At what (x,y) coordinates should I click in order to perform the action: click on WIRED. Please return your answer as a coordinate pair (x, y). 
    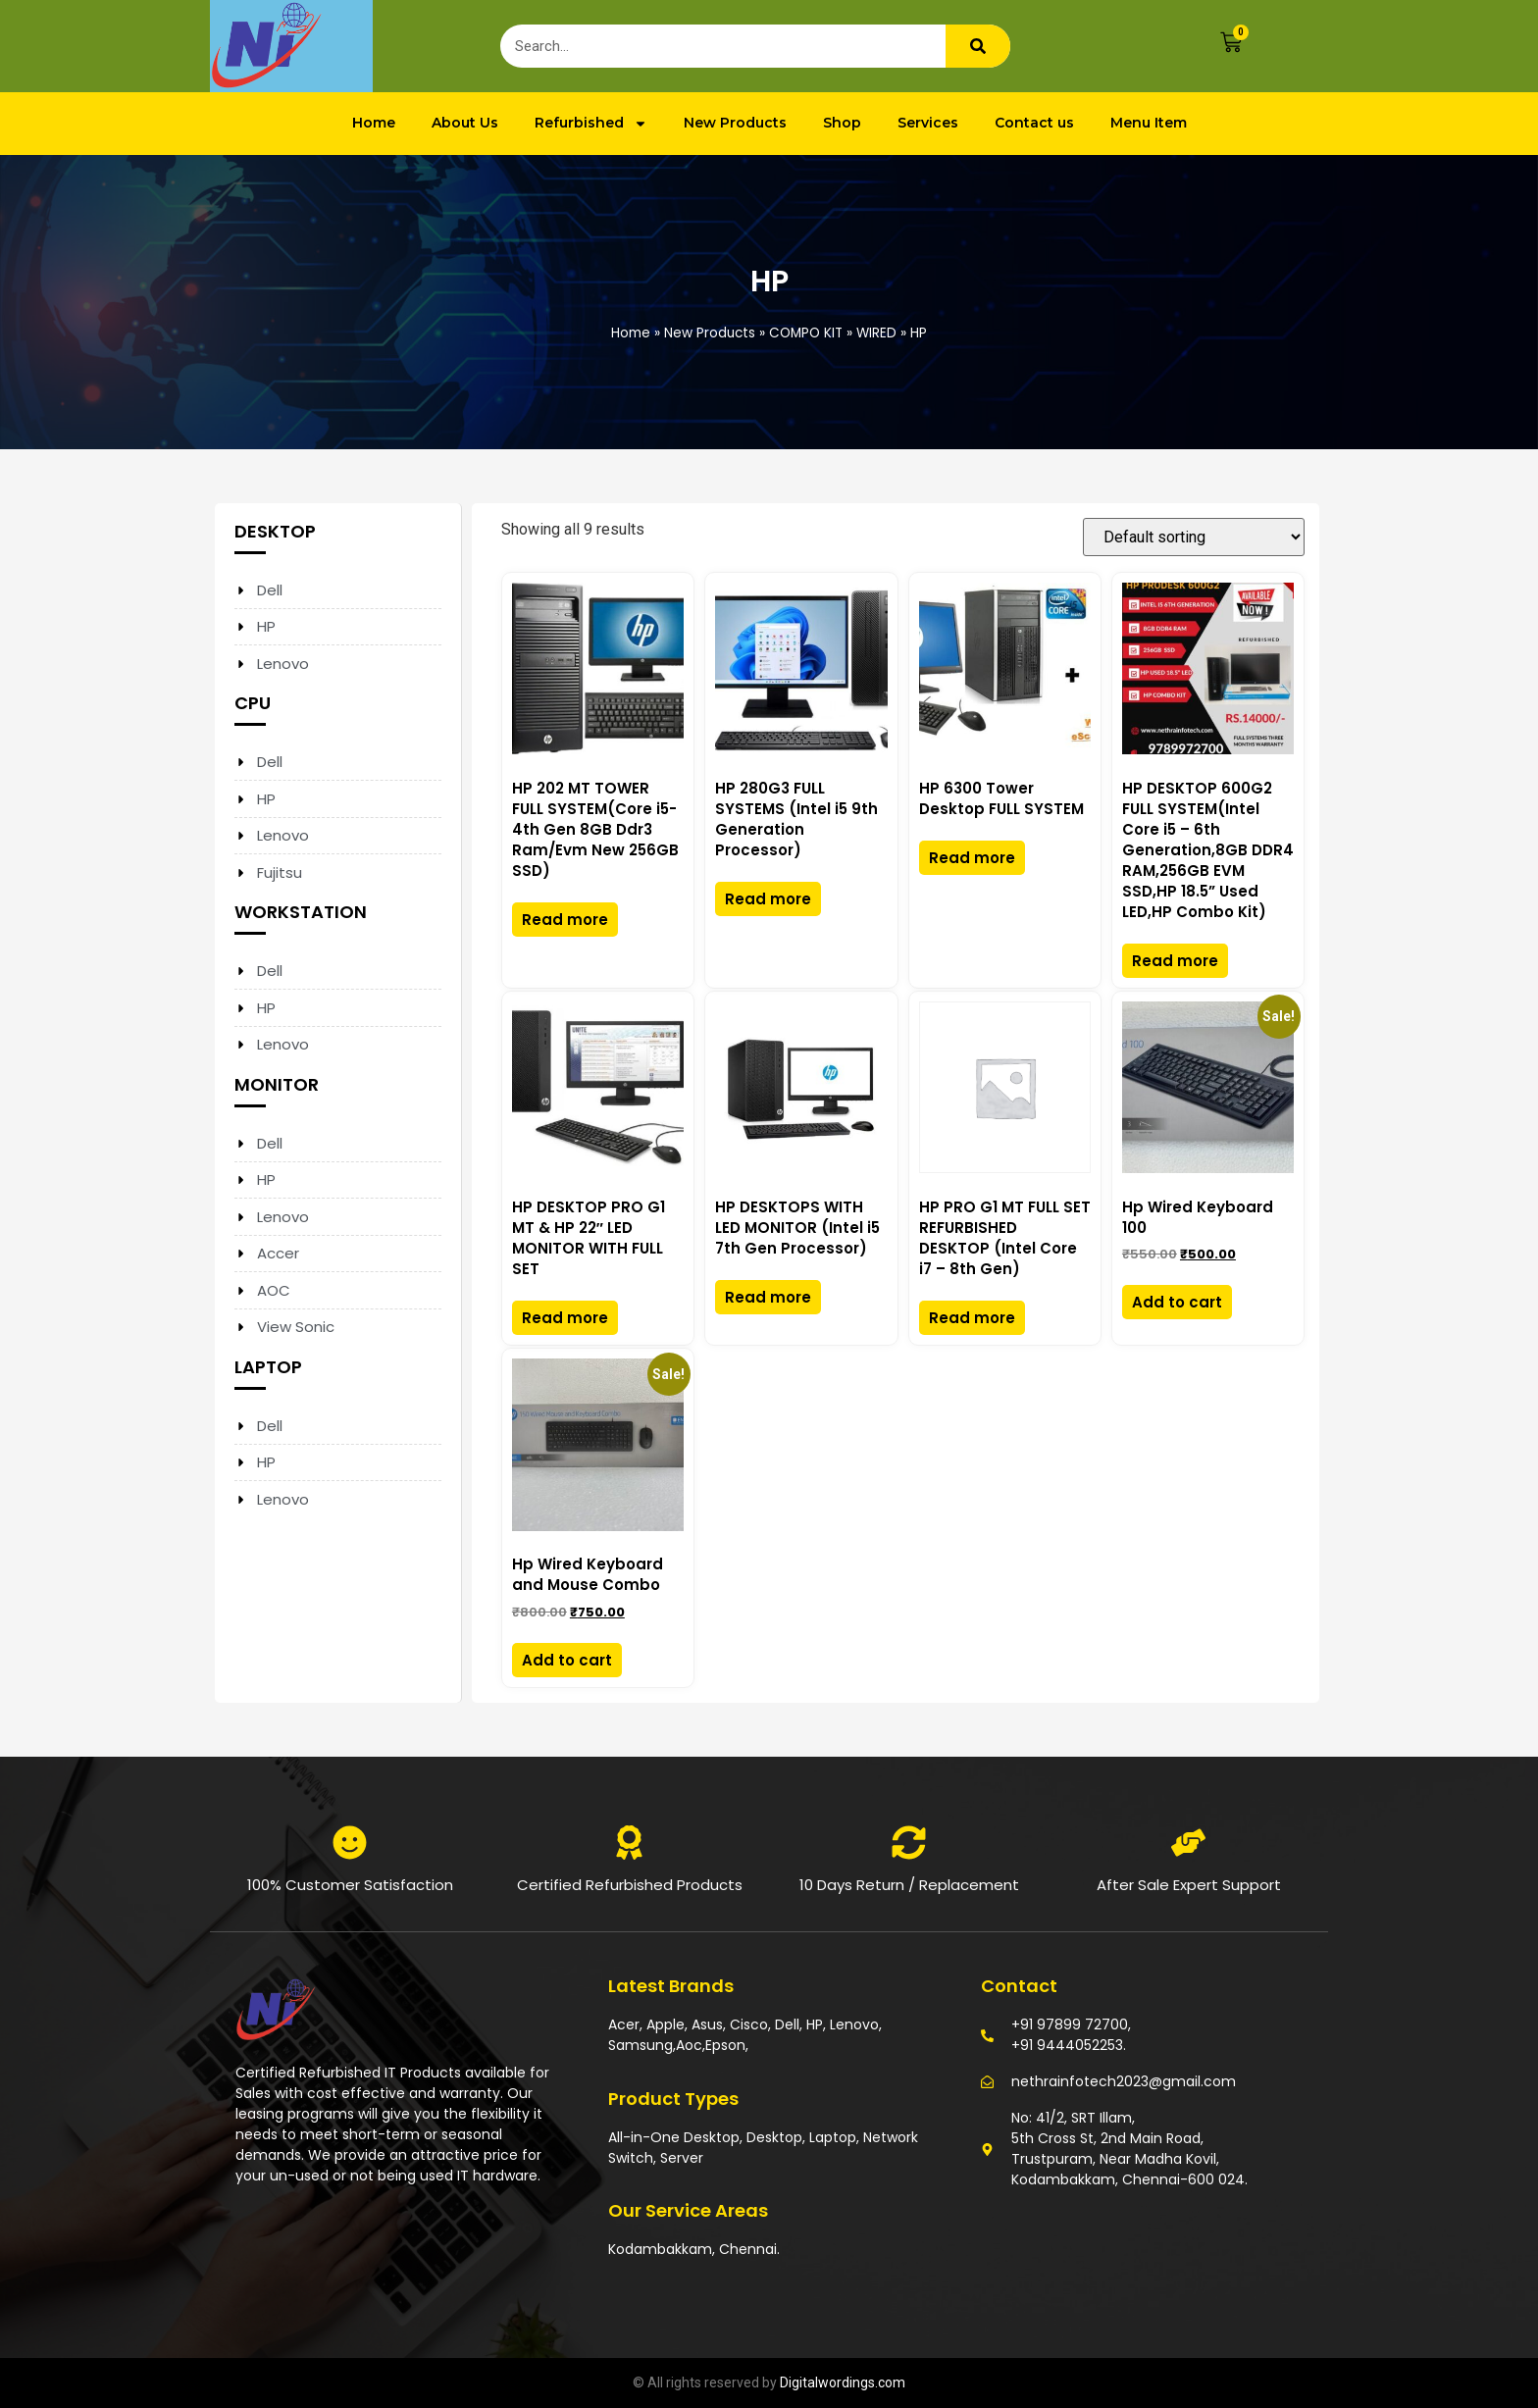
    Looking at the image, I should click on (876, 333).